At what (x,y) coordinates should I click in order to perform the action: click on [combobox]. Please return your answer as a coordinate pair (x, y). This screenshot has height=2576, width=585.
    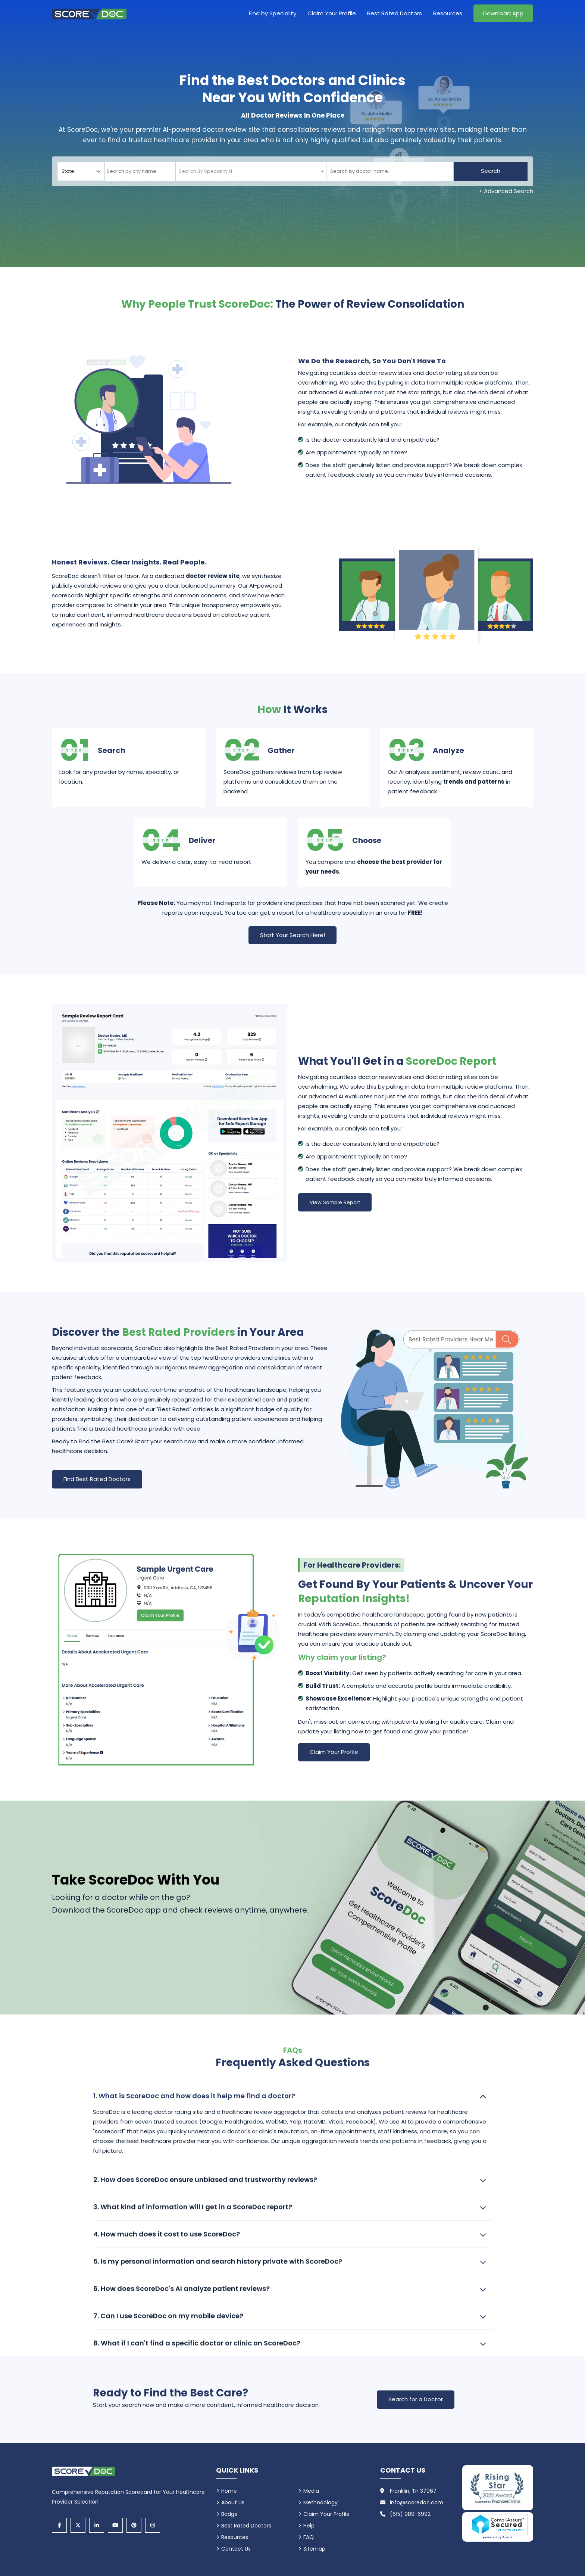
    Looking at the image, I should click on (140, 171).